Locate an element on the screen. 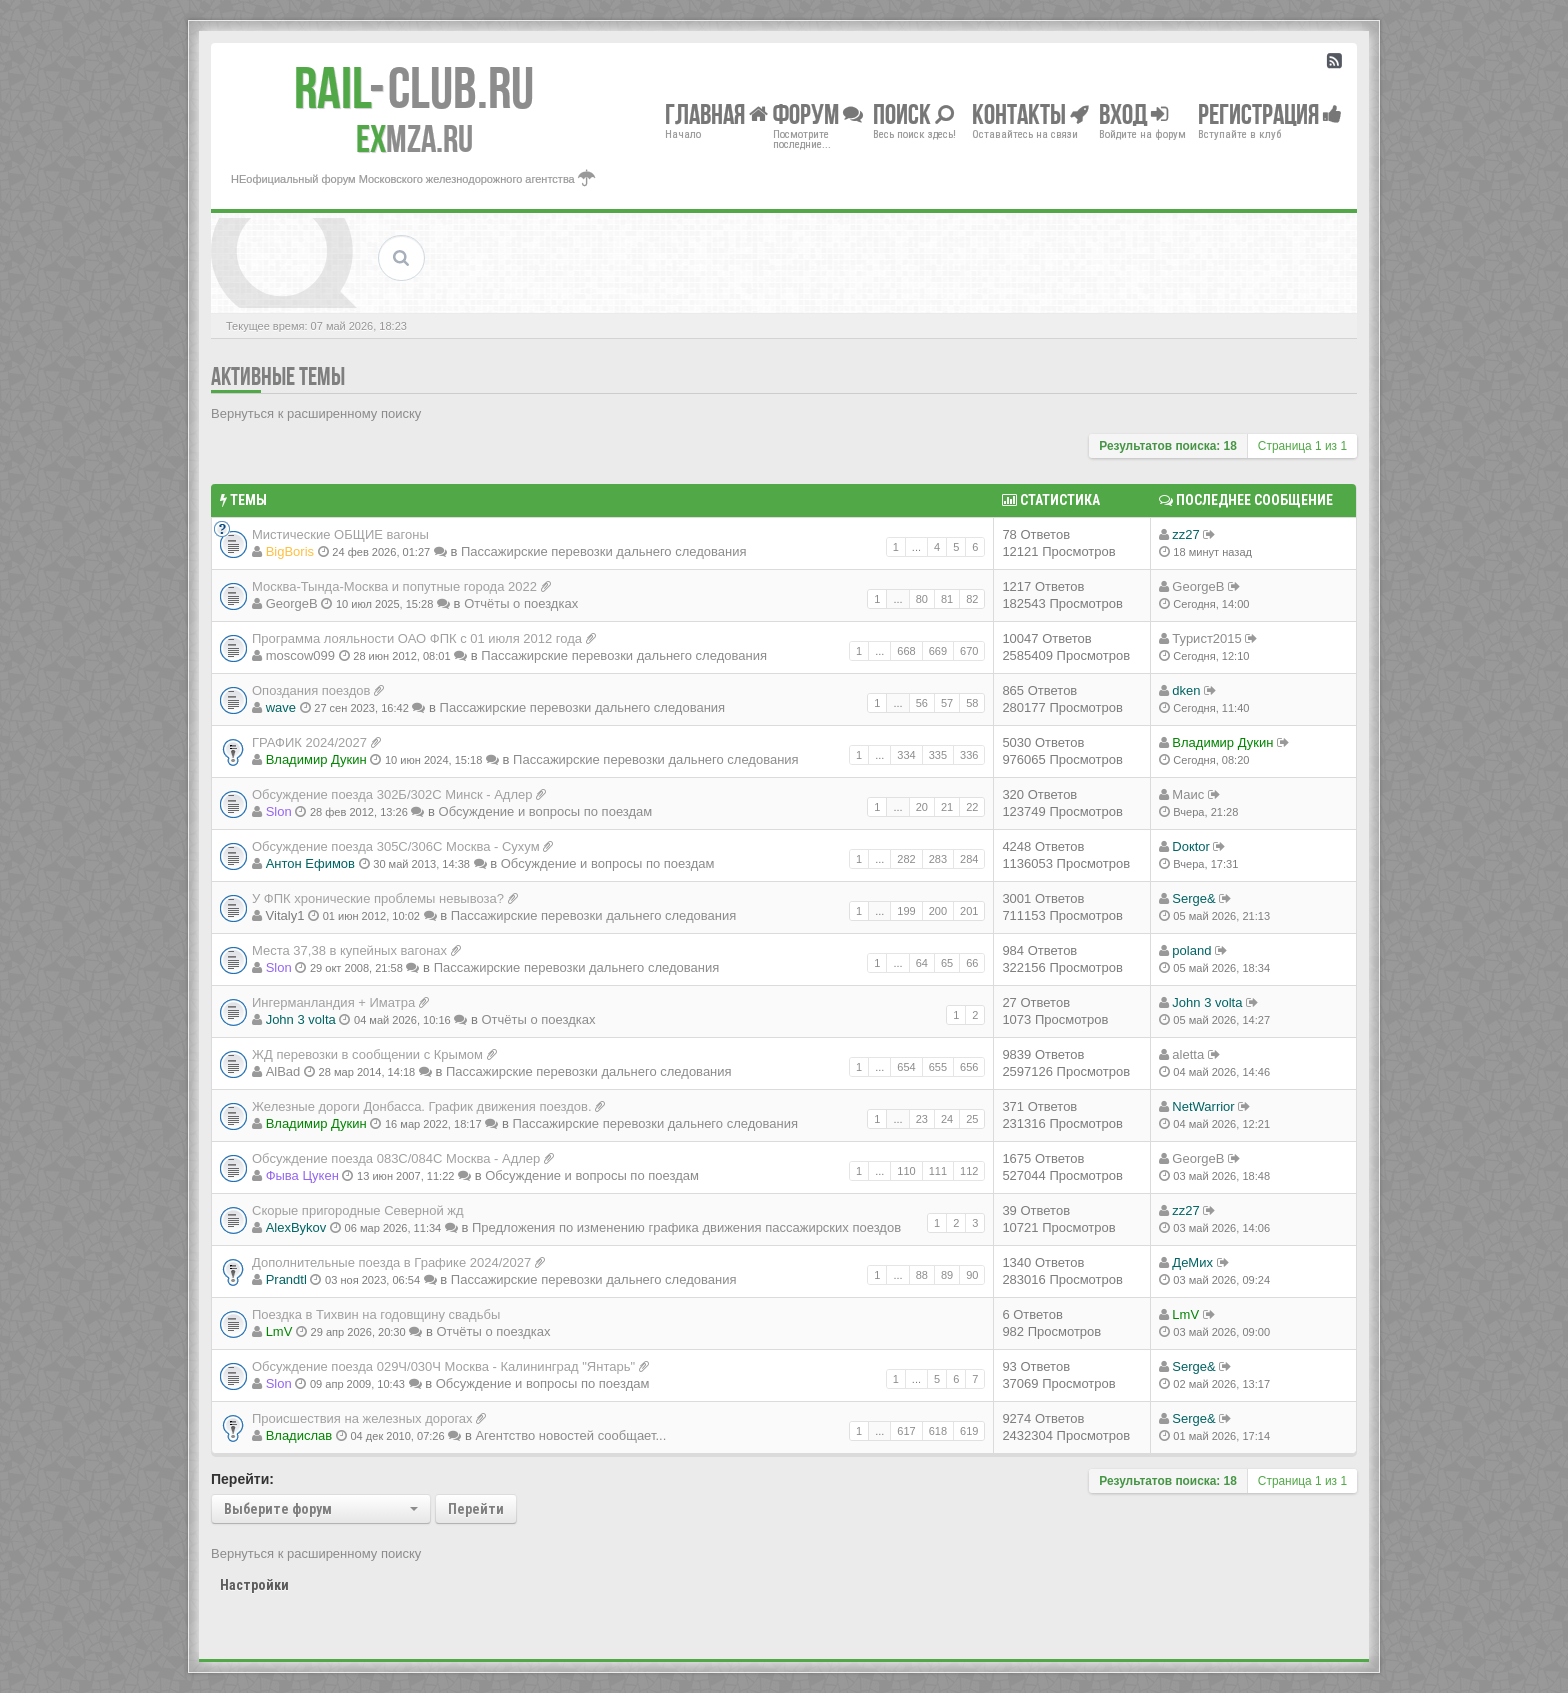  moscow099 is located at coordinates (300, 655).